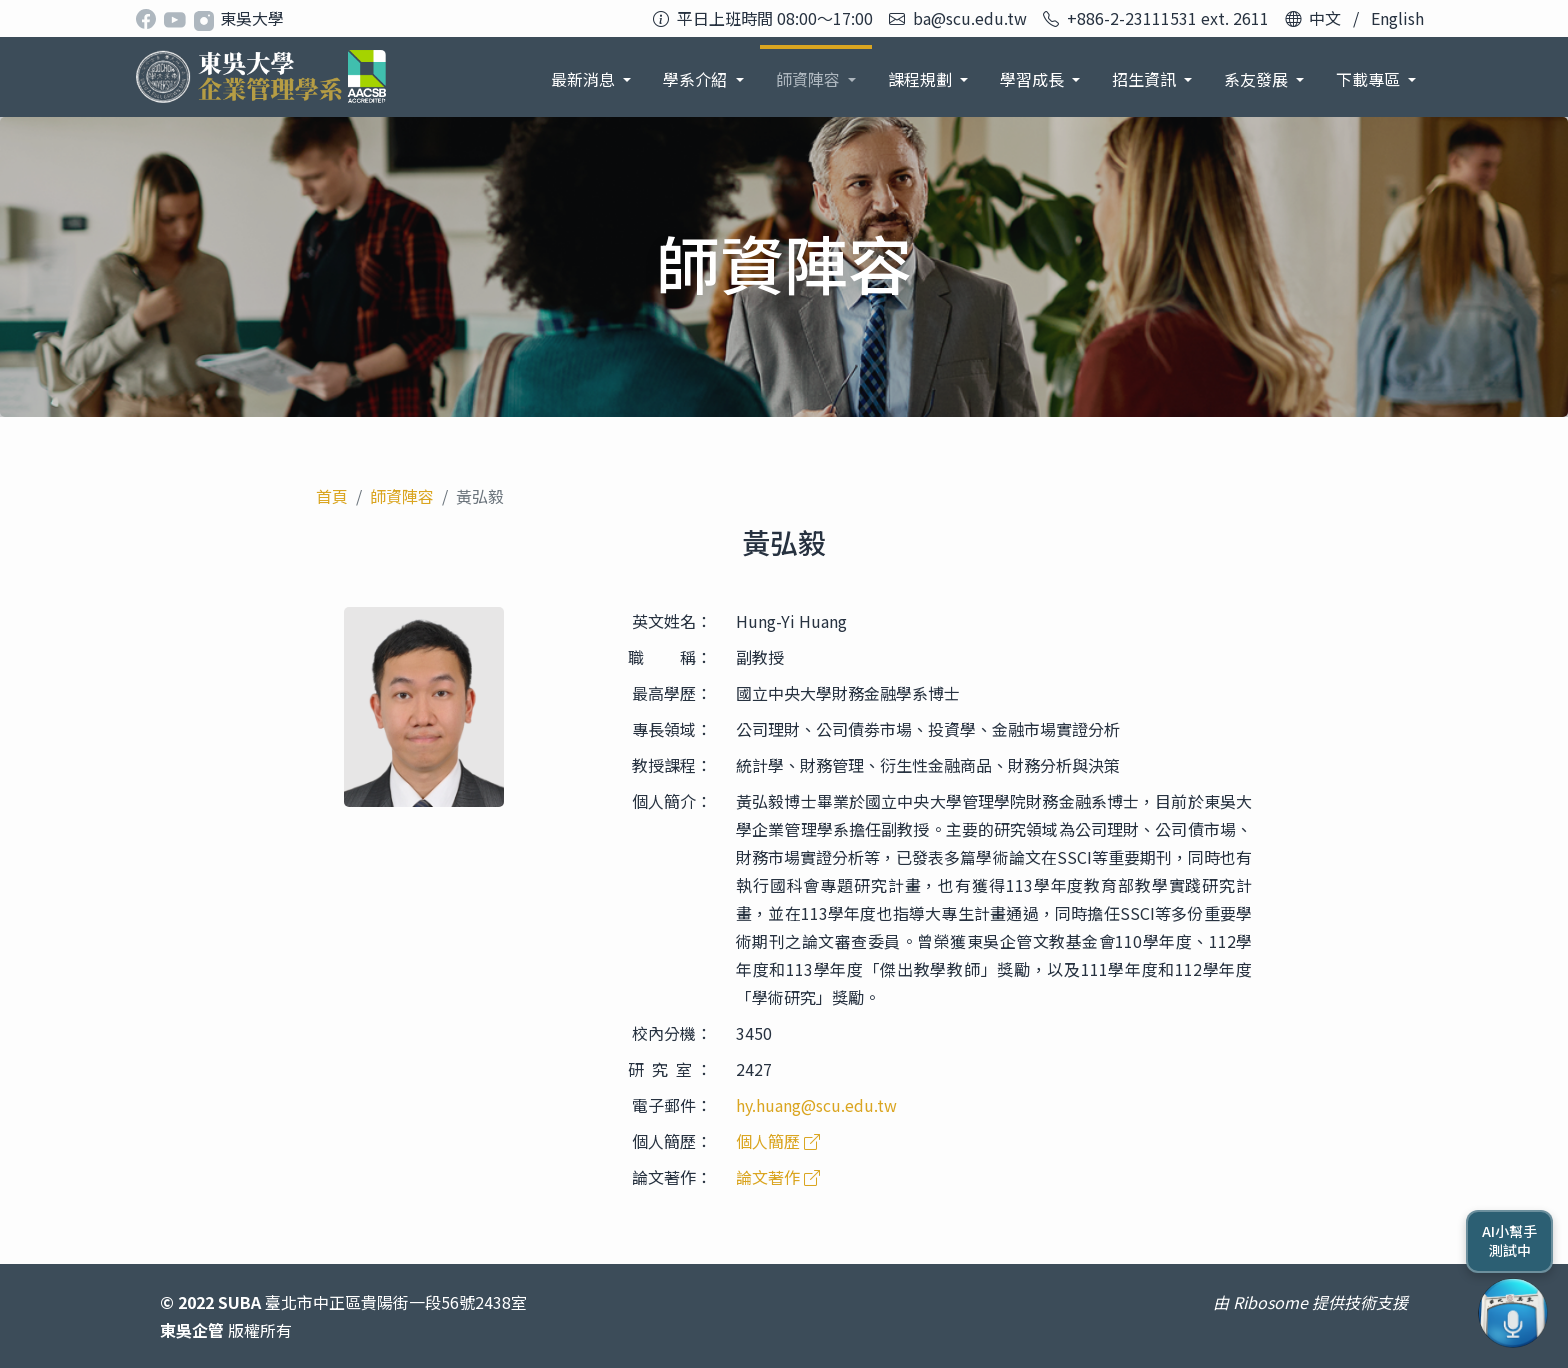 This screenshot has width=1568, height=1368. What do you see at coordinates (672, 1141) in the screenshot?
I see `個人簡歷：` at bounding box center [672, 1141].